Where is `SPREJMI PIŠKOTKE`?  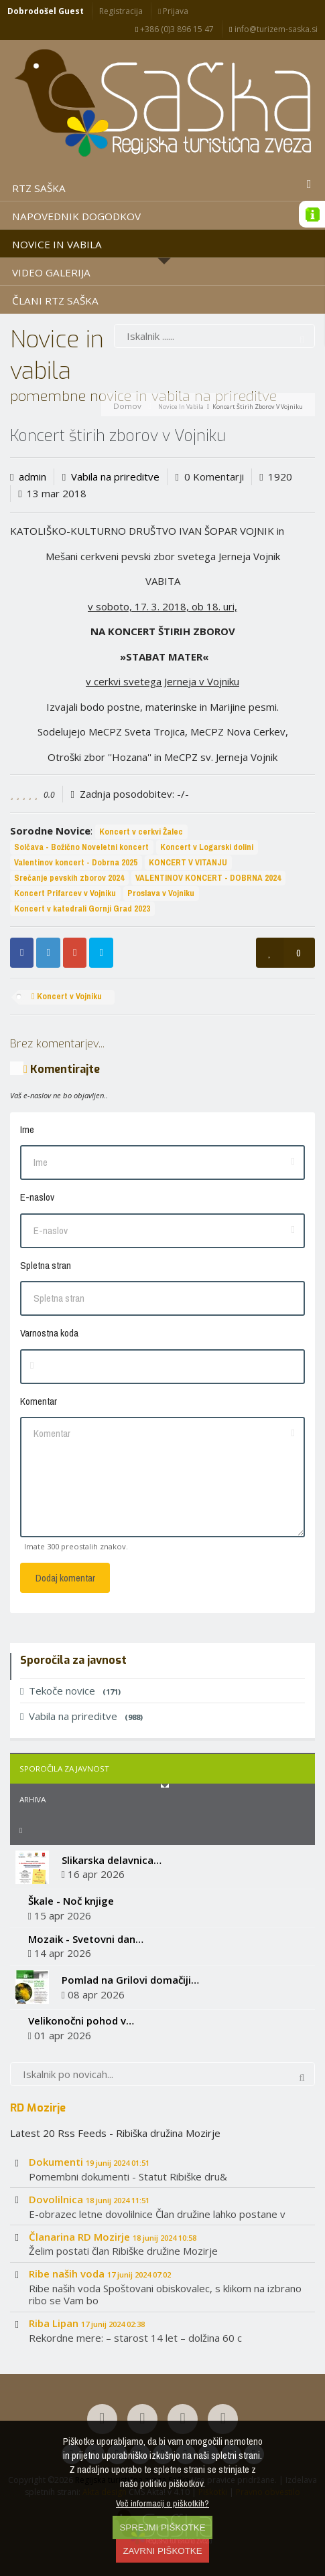 SPREJMI PIŠKOTKE is located at coordinates (162, 2527).